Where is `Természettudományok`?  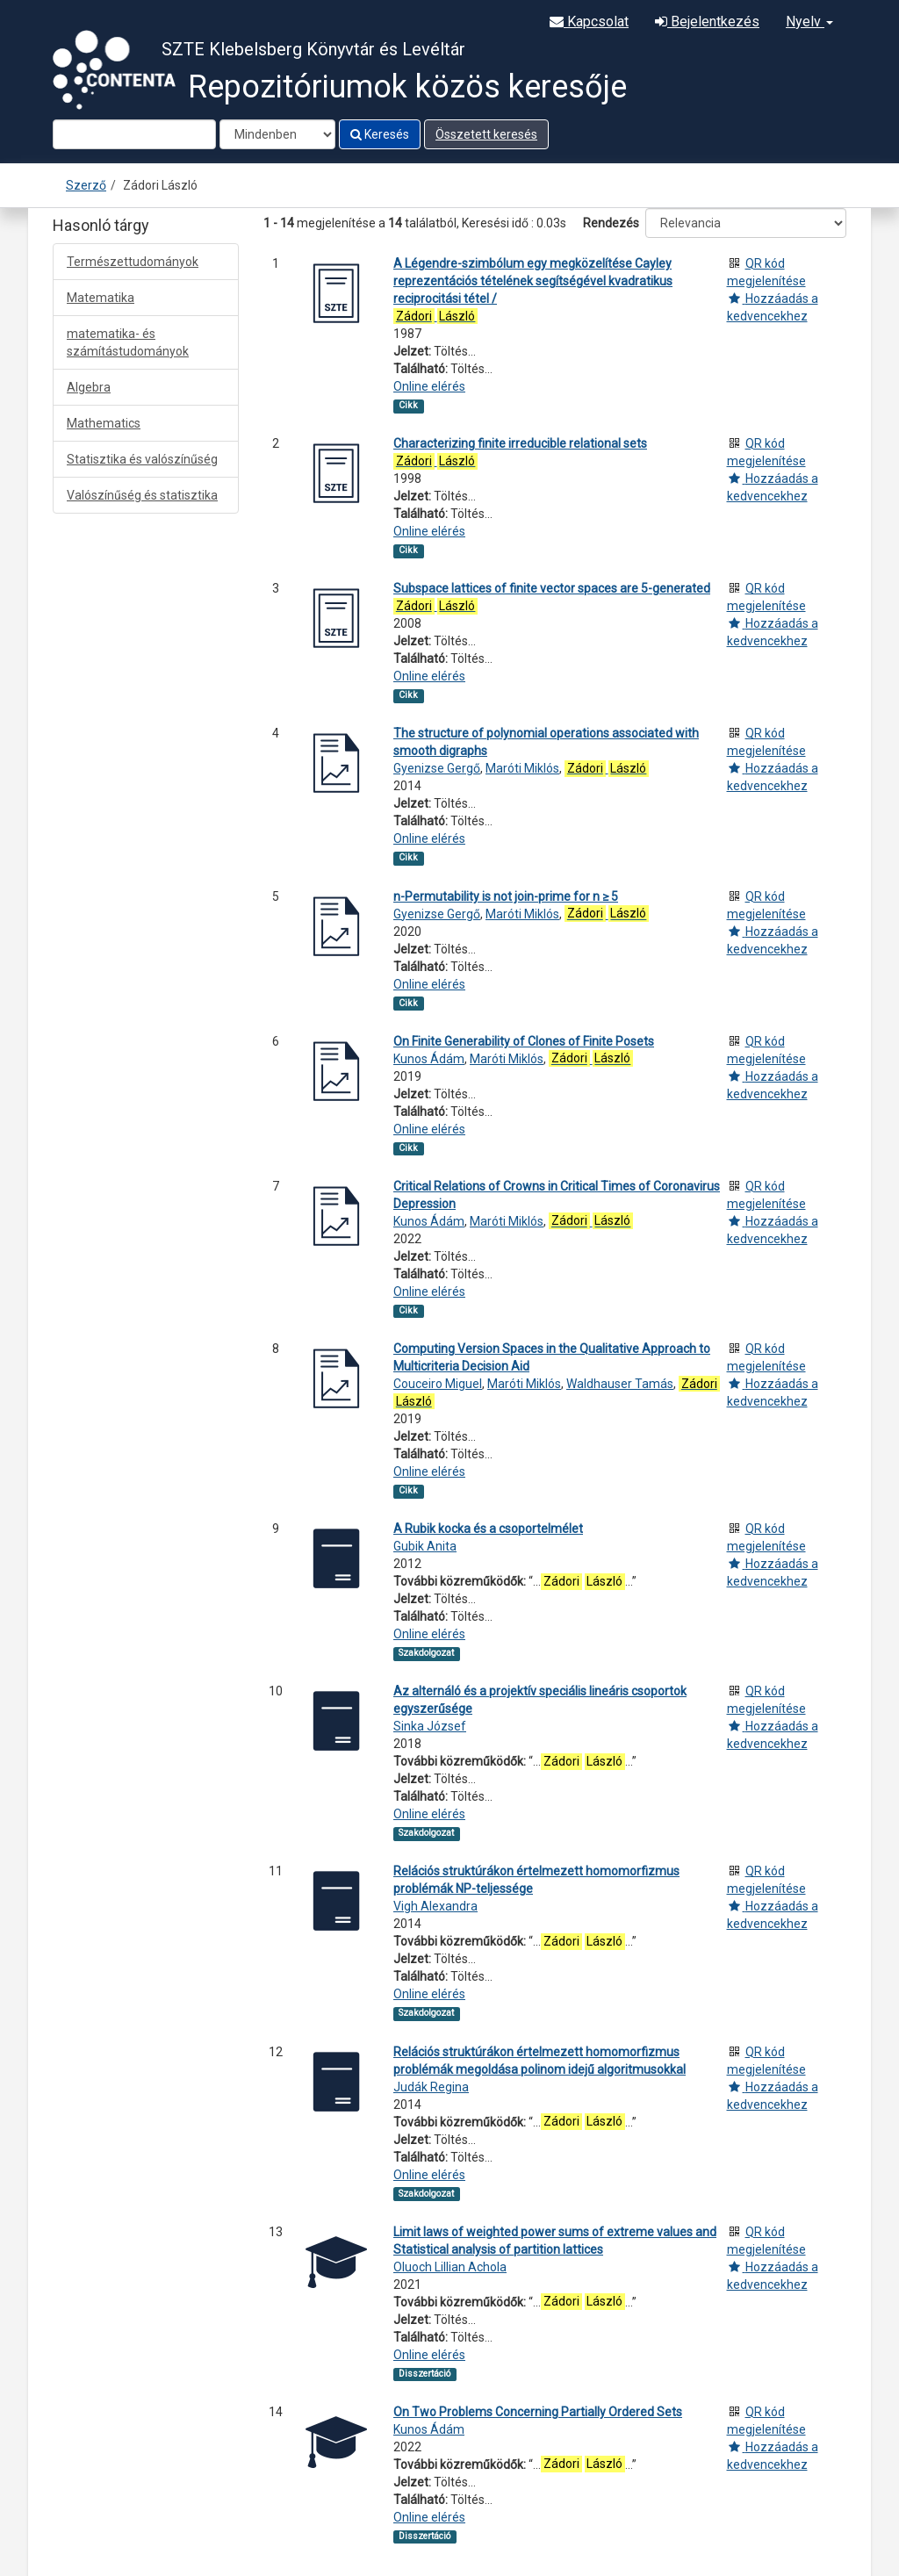 Természettudományok is located at coordinates (132, 262).